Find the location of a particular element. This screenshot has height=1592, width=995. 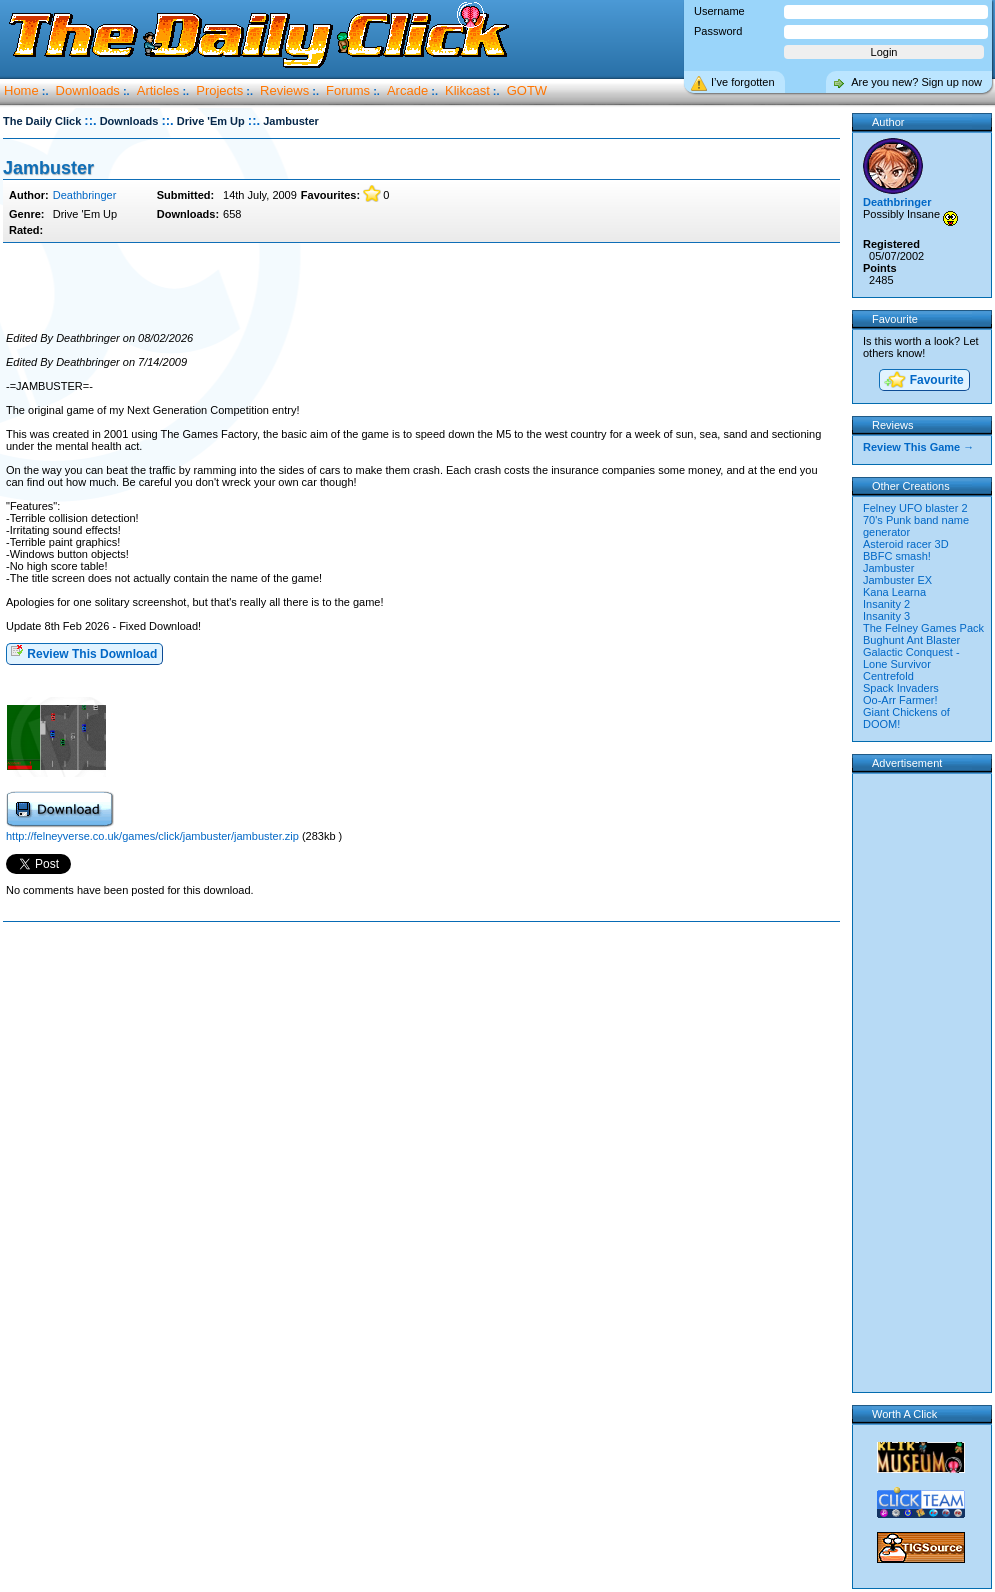

Jambuster EX is located at coordinates (897, 580).